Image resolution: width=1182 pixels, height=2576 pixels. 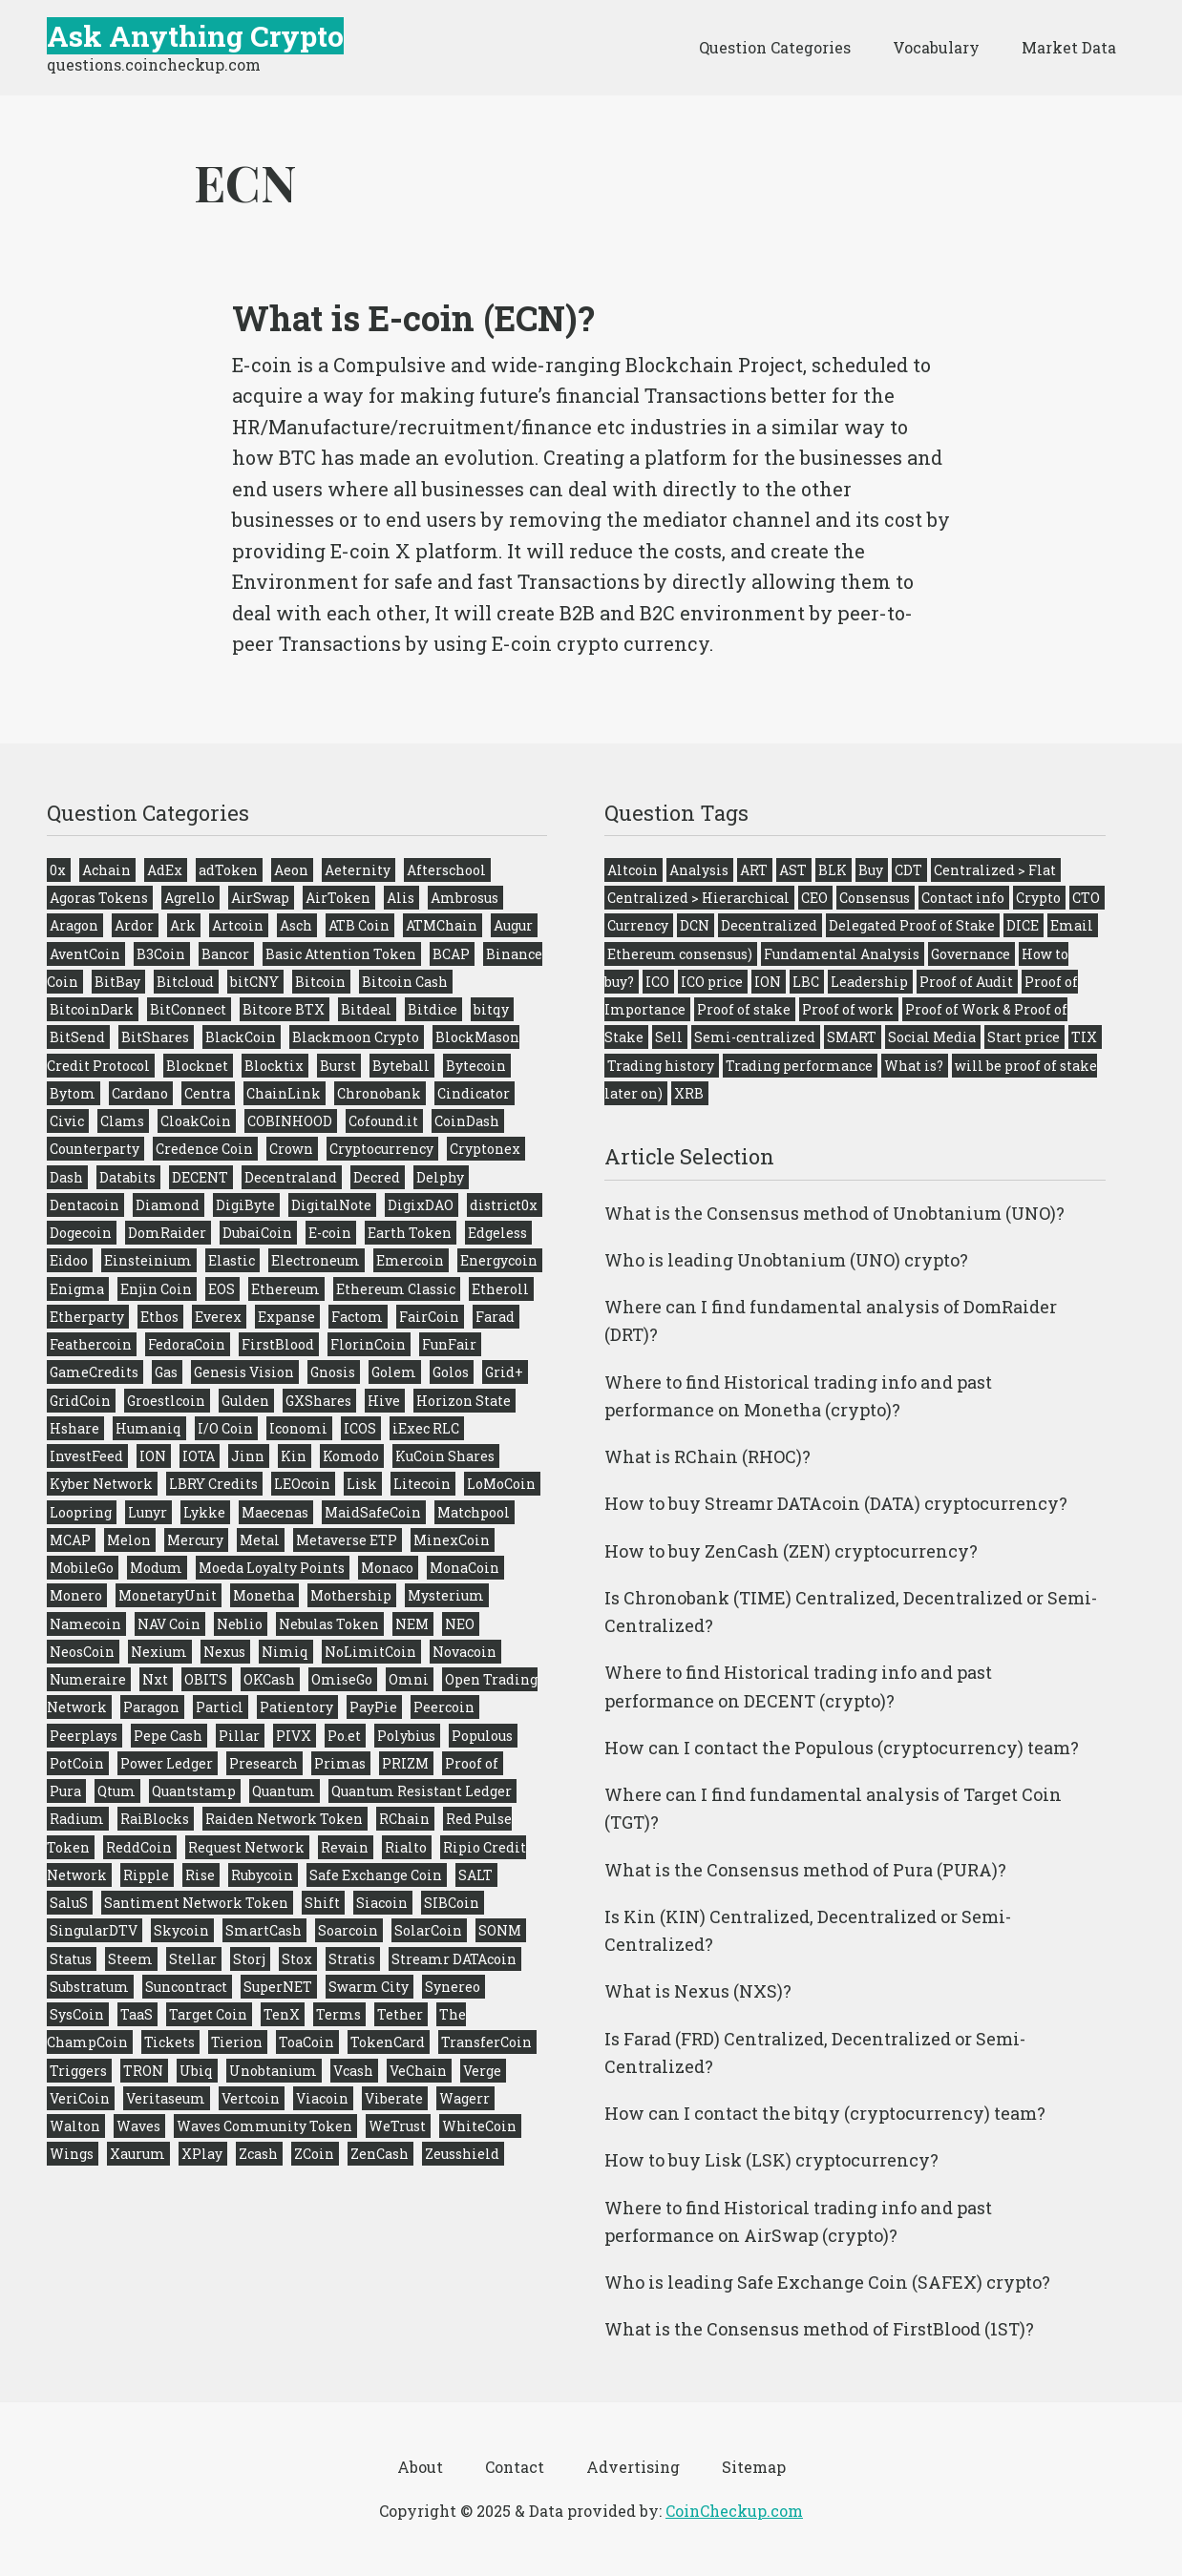 What do you see at coordinates (154, 1819) in the screenshot?
I see `RaiBlocks` at bounding box center [154, 1819].